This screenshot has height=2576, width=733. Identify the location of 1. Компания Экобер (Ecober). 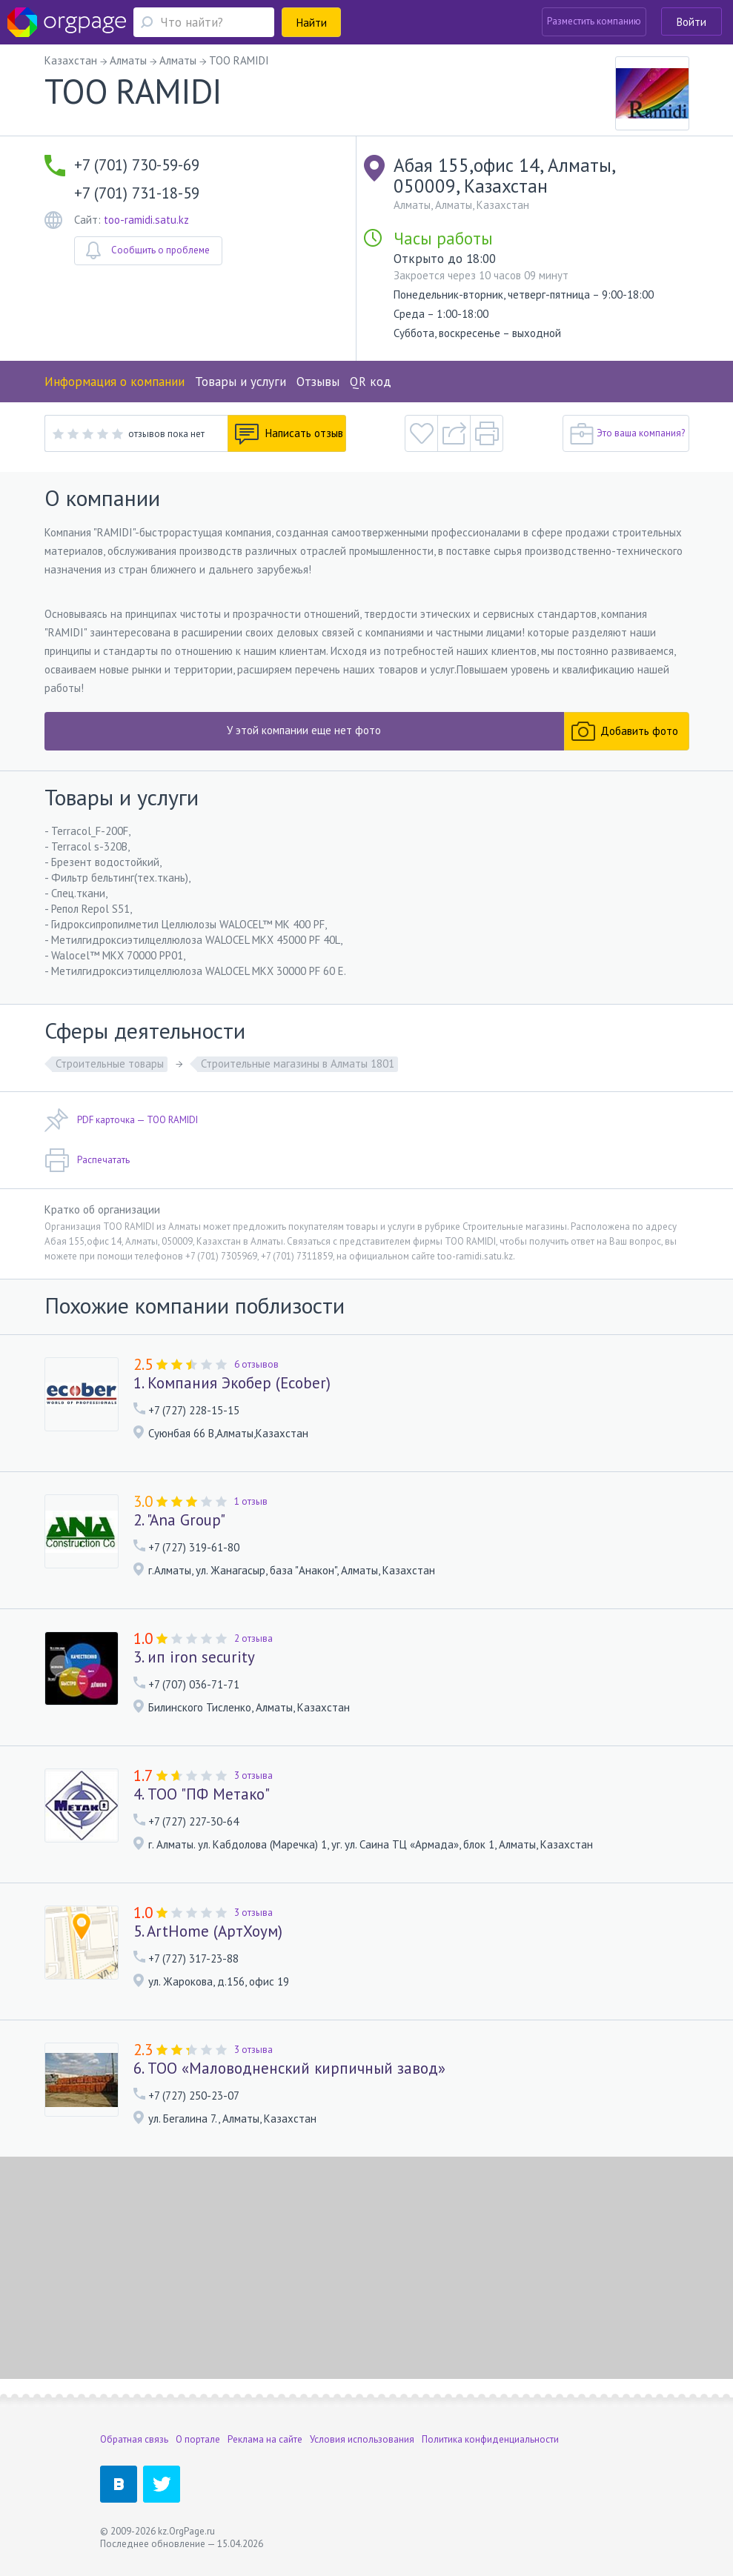
(232, 1383).